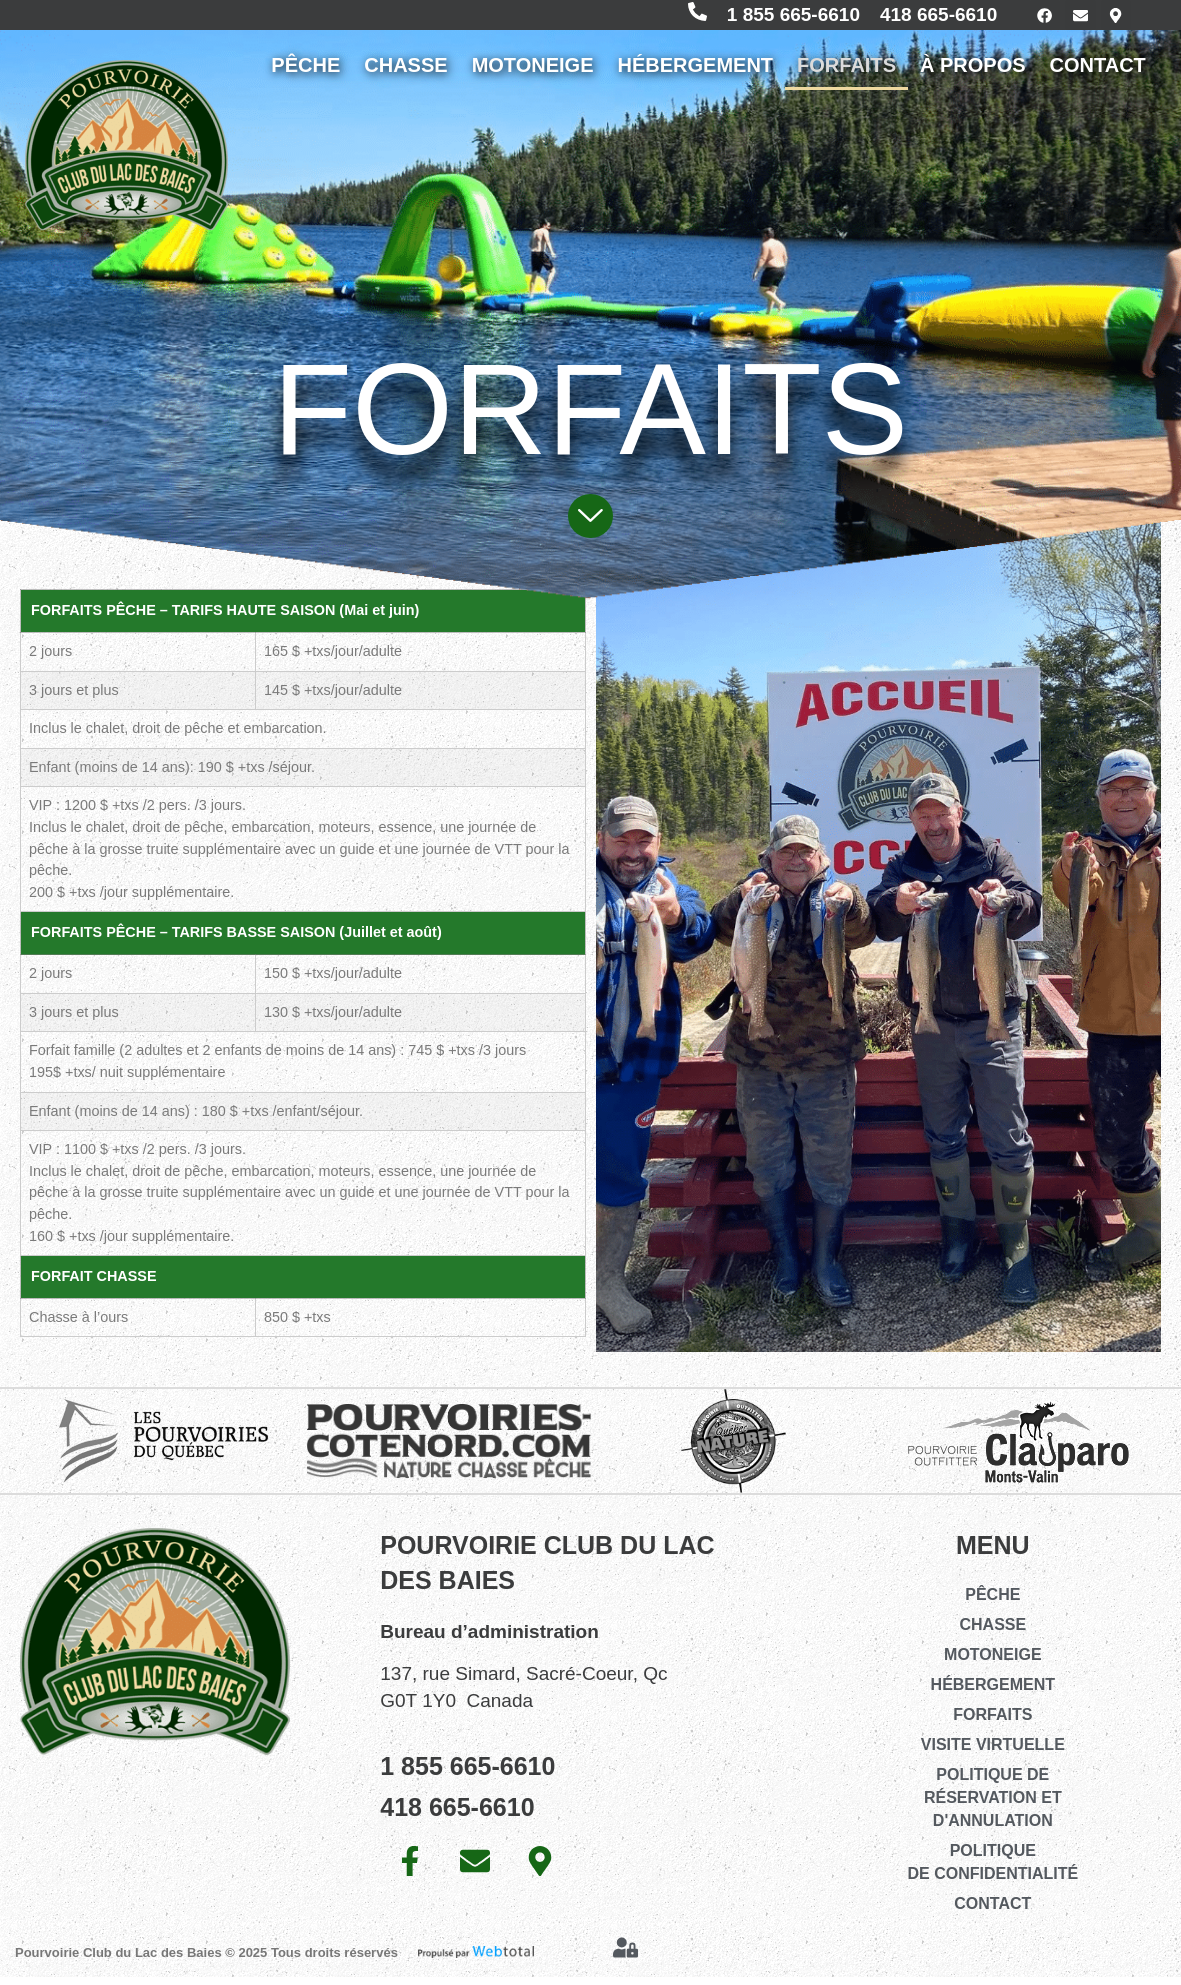 The height and width of the screenshot is (1985, 1181). Describe the element at coordinates (305, 73) in the screenshot. I see `PÊCHE` at that location.